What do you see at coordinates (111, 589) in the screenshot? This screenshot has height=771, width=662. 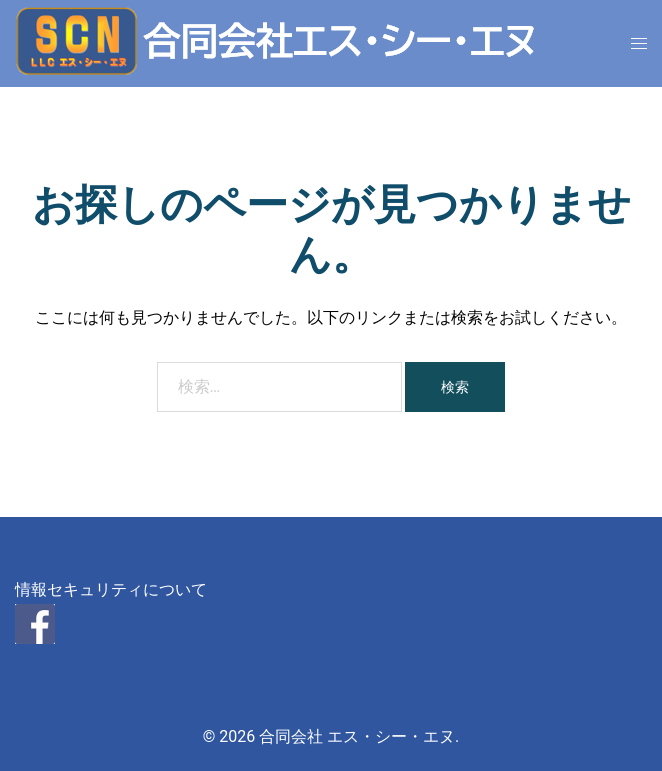 I see `情報セキュリティについて` at bounding box center [111, 589].